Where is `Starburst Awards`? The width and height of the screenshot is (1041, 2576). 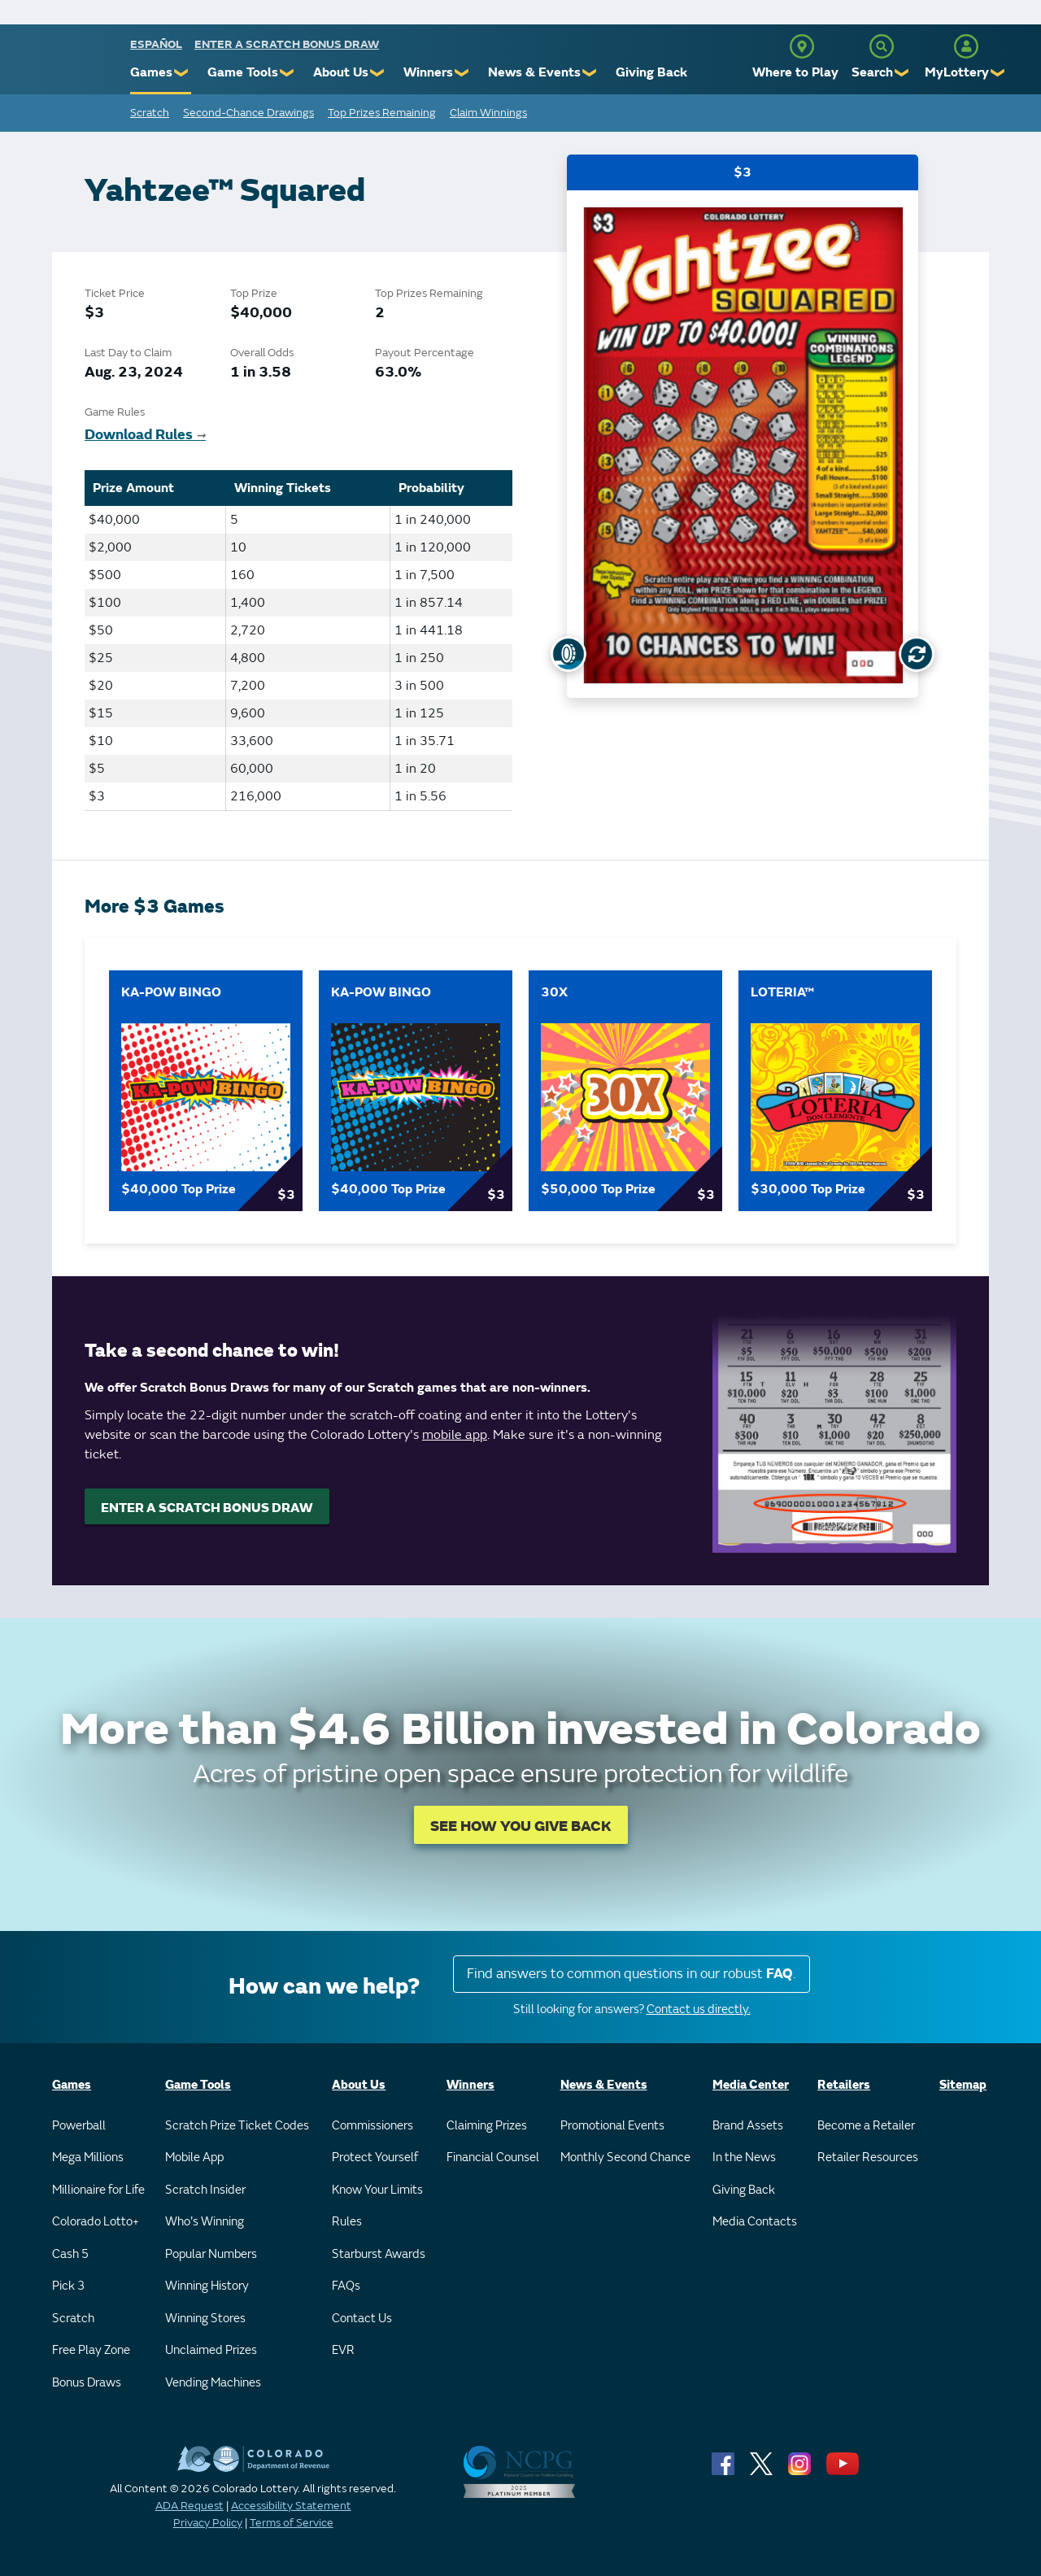 Starburst Awards is located at coordinates (378, 2254).